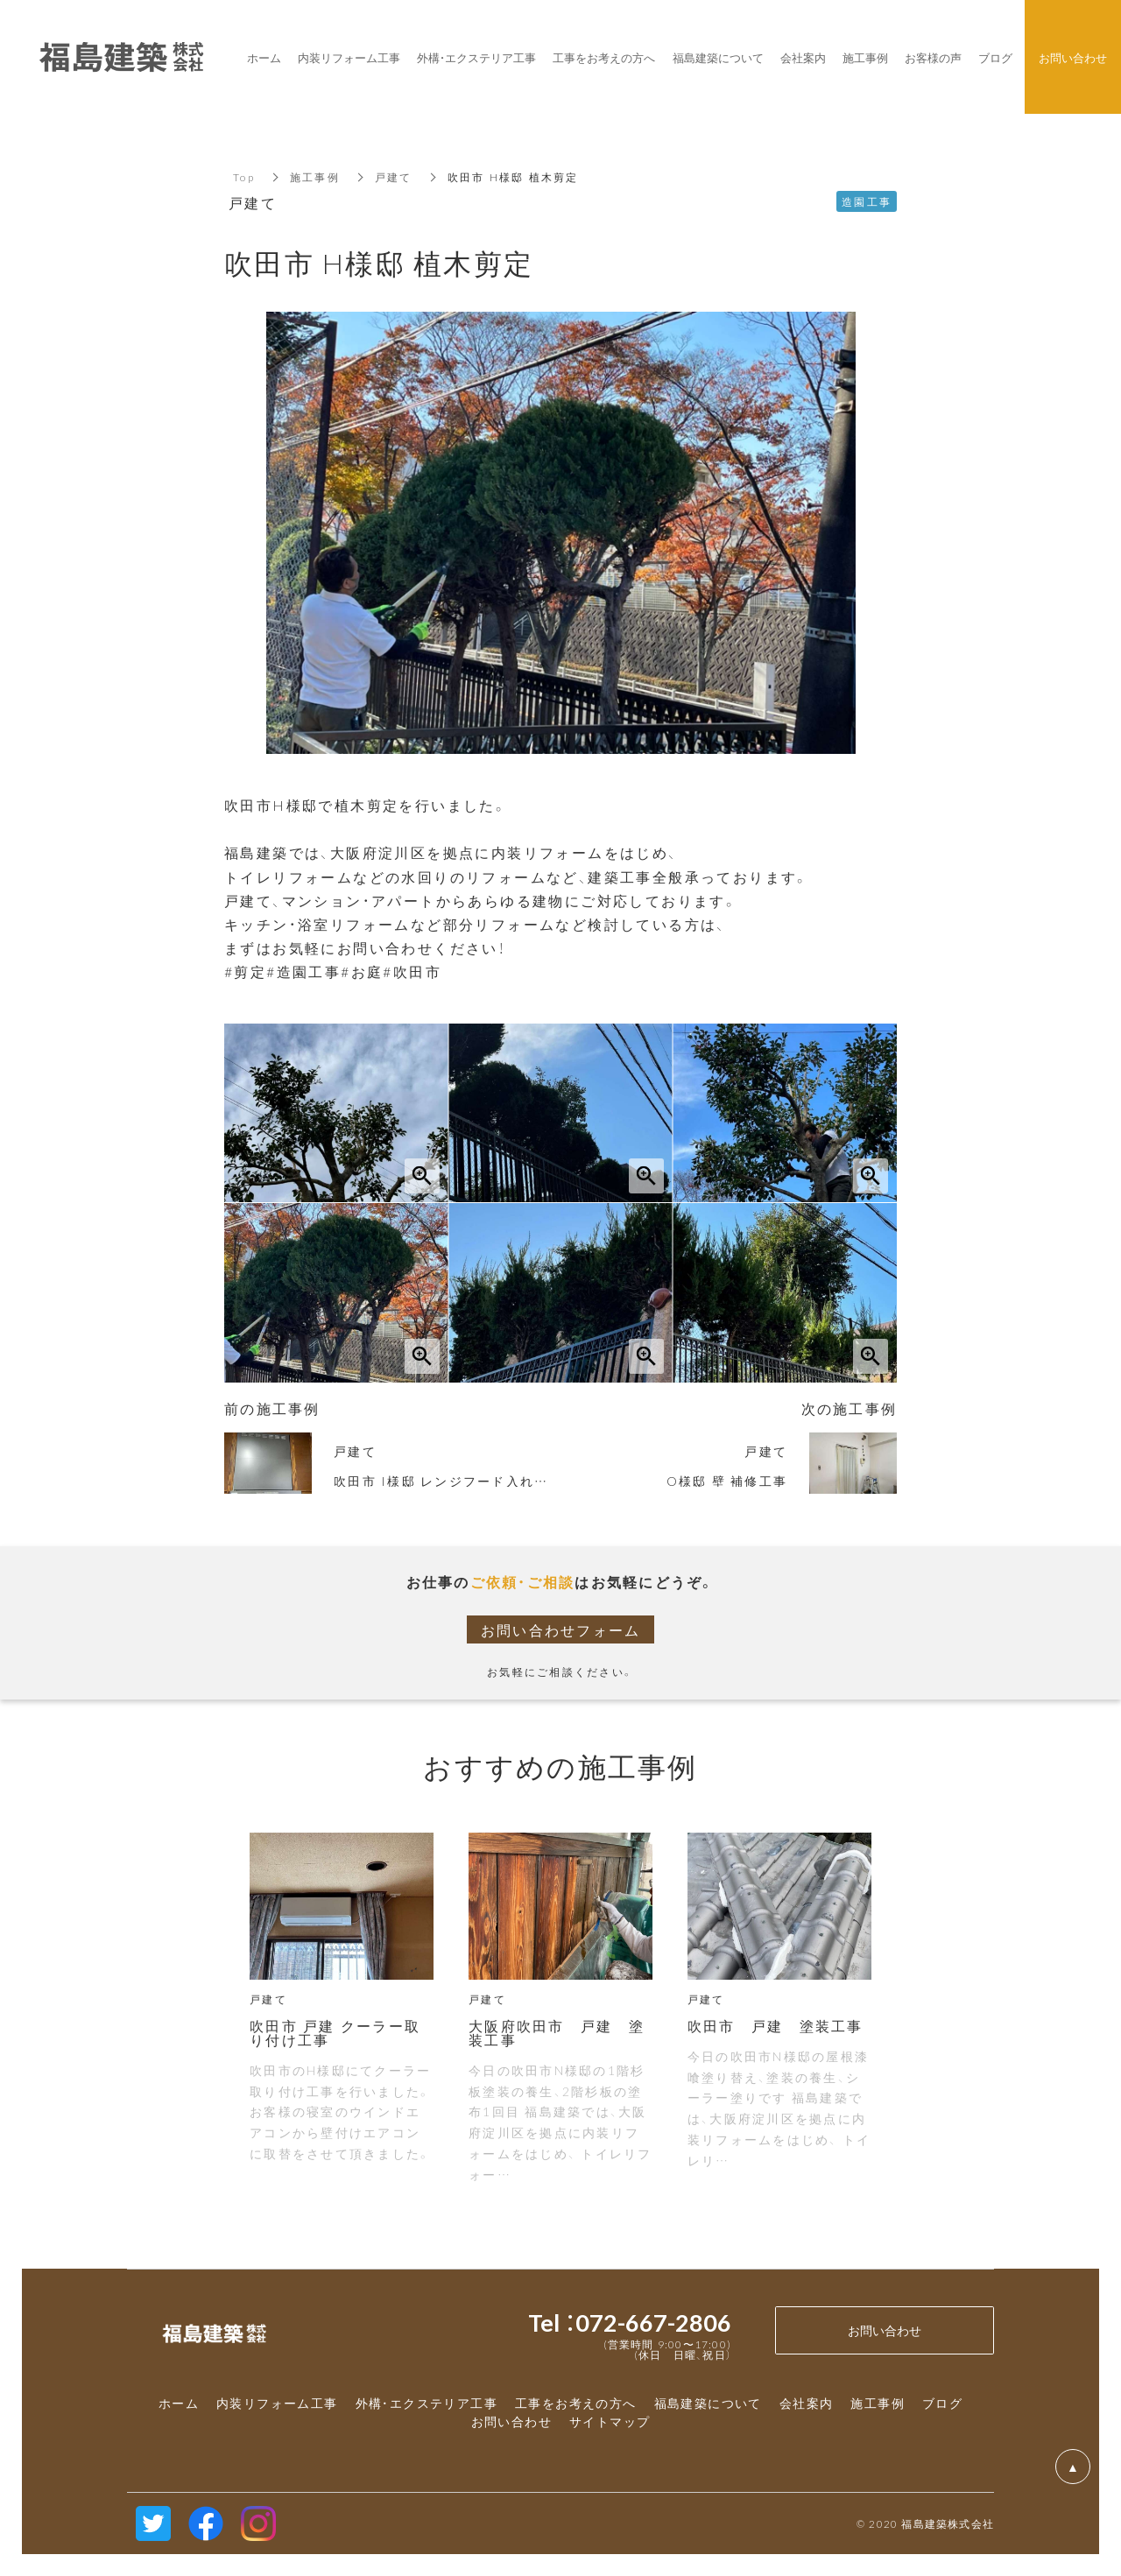 This screenshot has height=2576, width=1121. I want to click on 外構・エクステリア工事, so click(426, 2402).